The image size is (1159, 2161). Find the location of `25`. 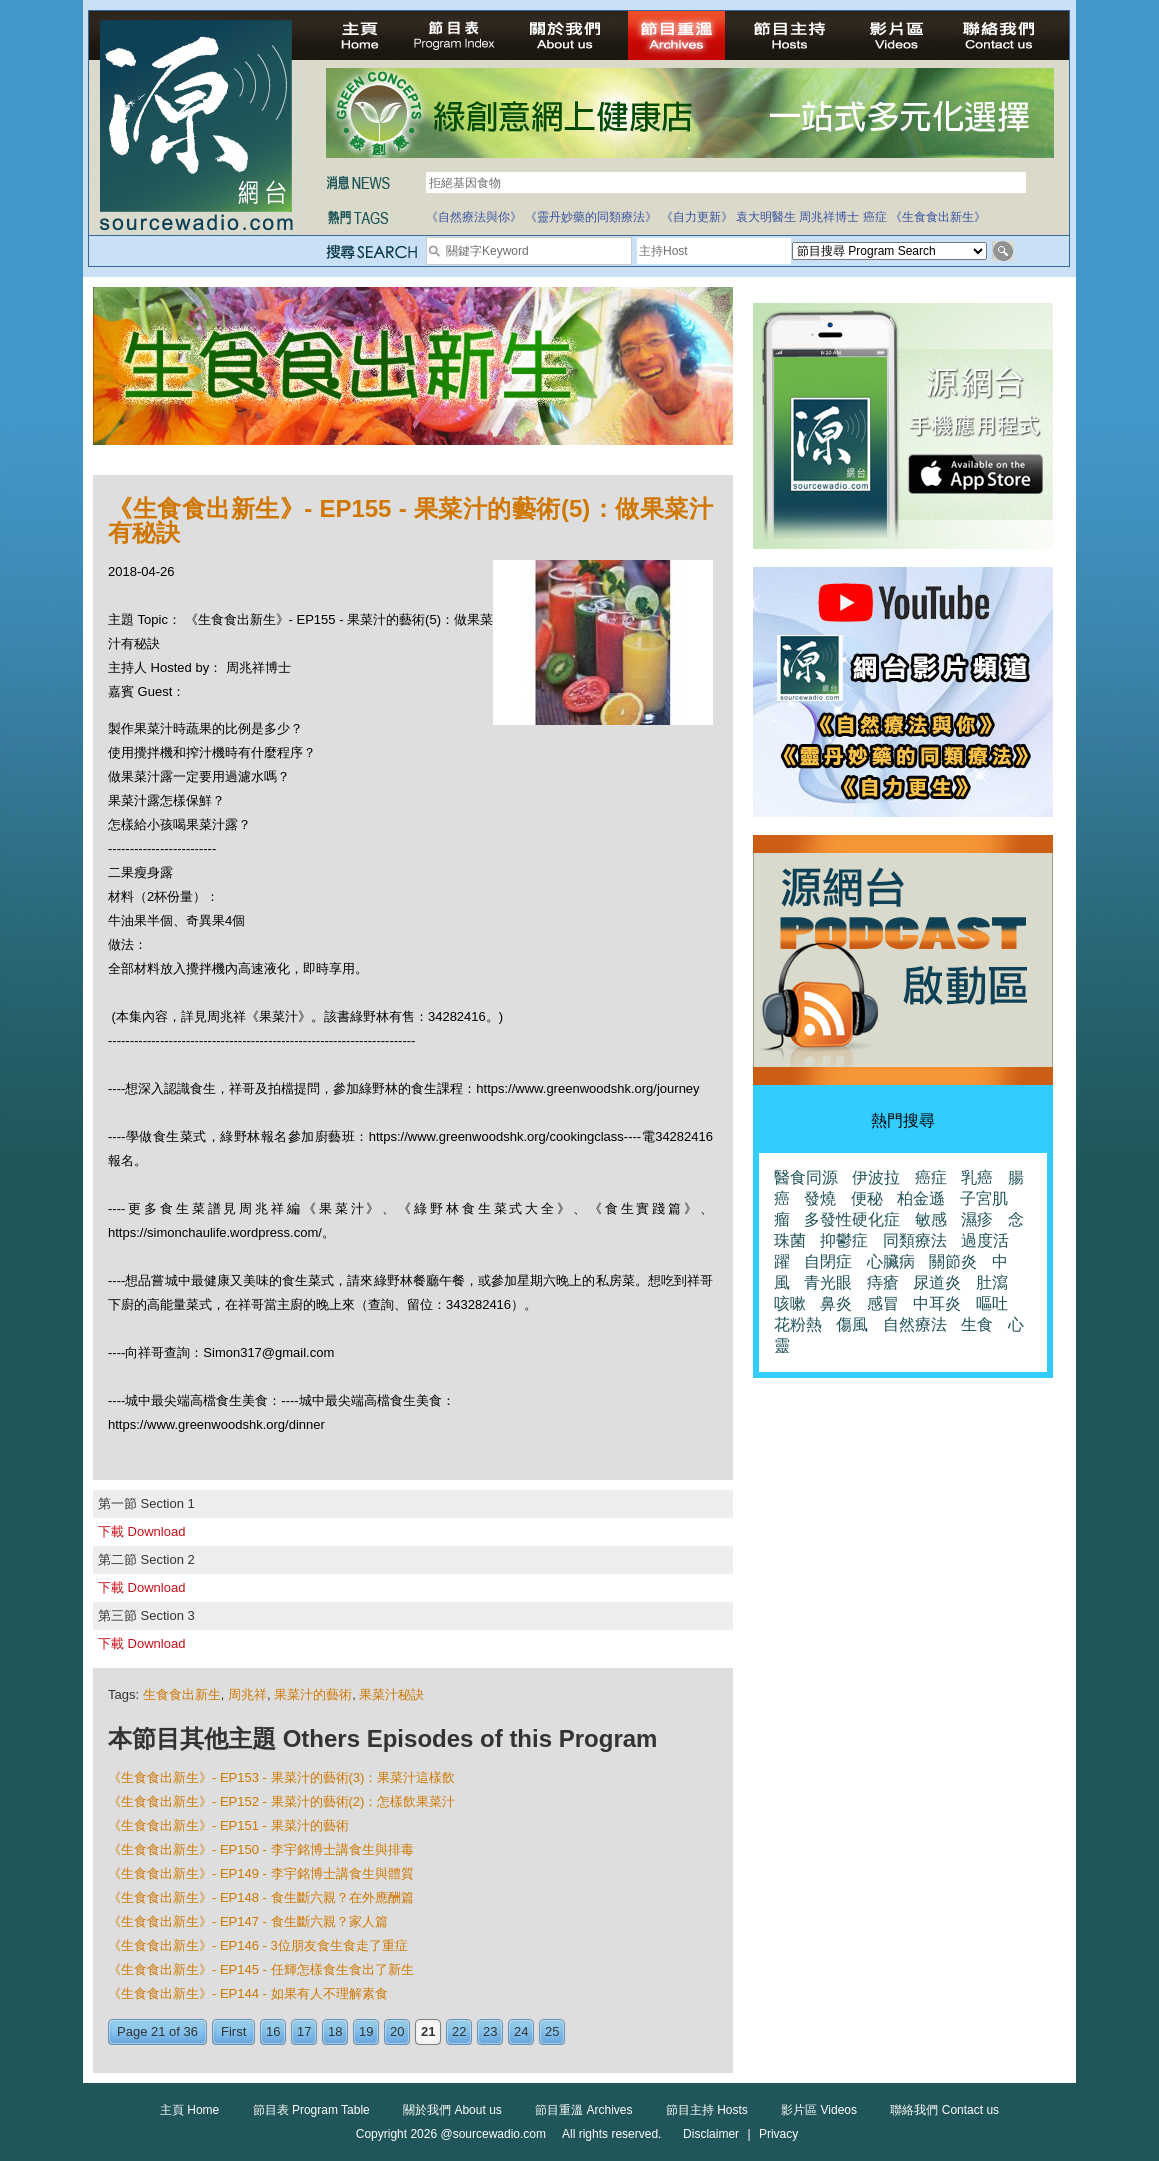

25 is located at coordinates (552, 2031).